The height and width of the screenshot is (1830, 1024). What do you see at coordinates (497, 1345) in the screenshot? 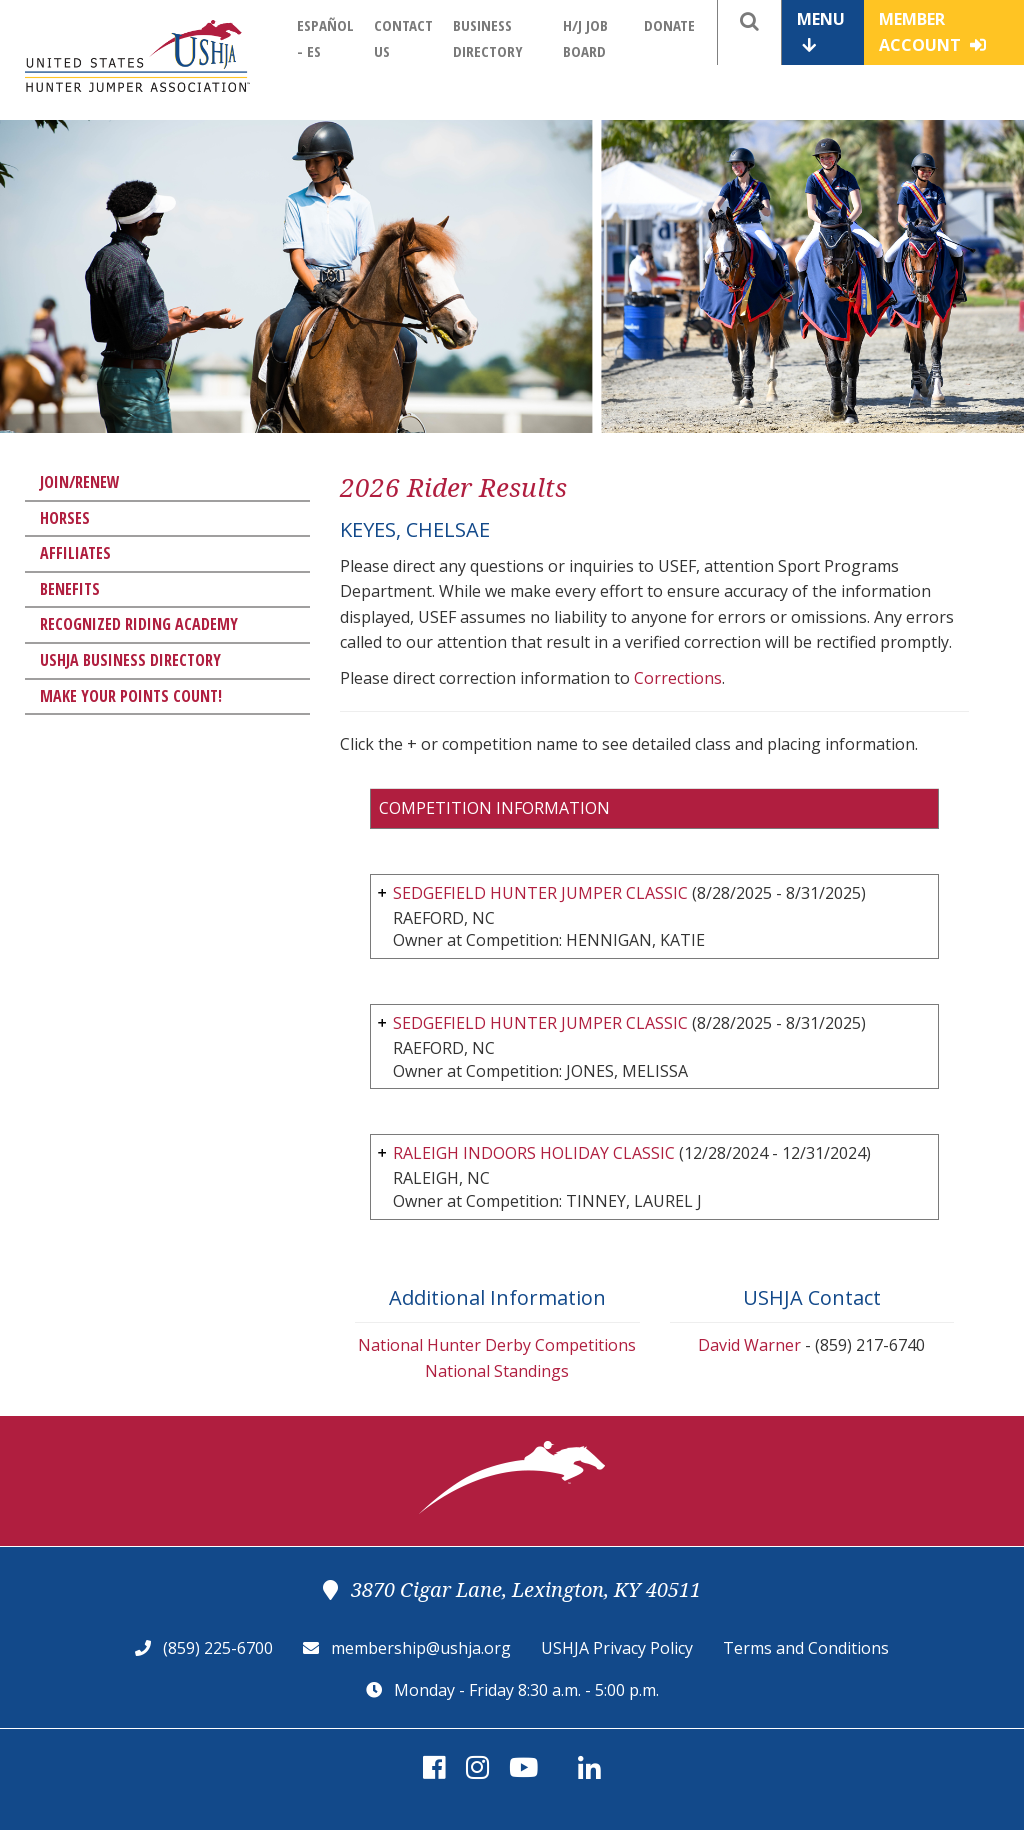
I see `National Hunter Derby Competitions` at bounding box center [497, 1345].